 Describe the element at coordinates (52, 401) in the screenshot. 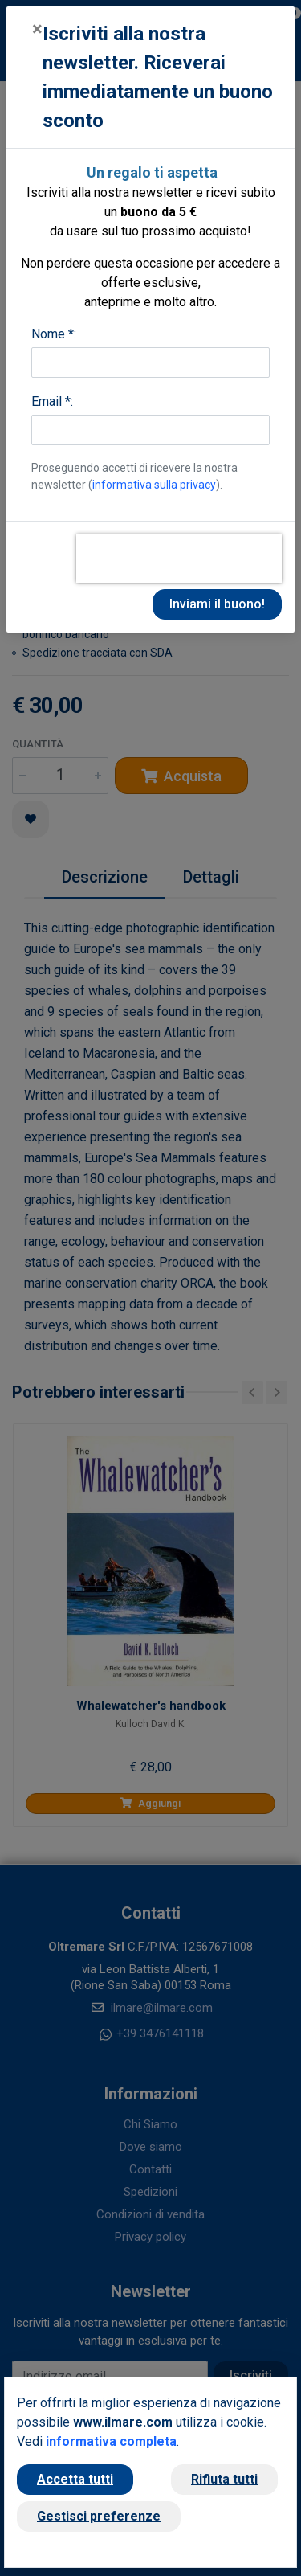

I see `Email *:` at that location.